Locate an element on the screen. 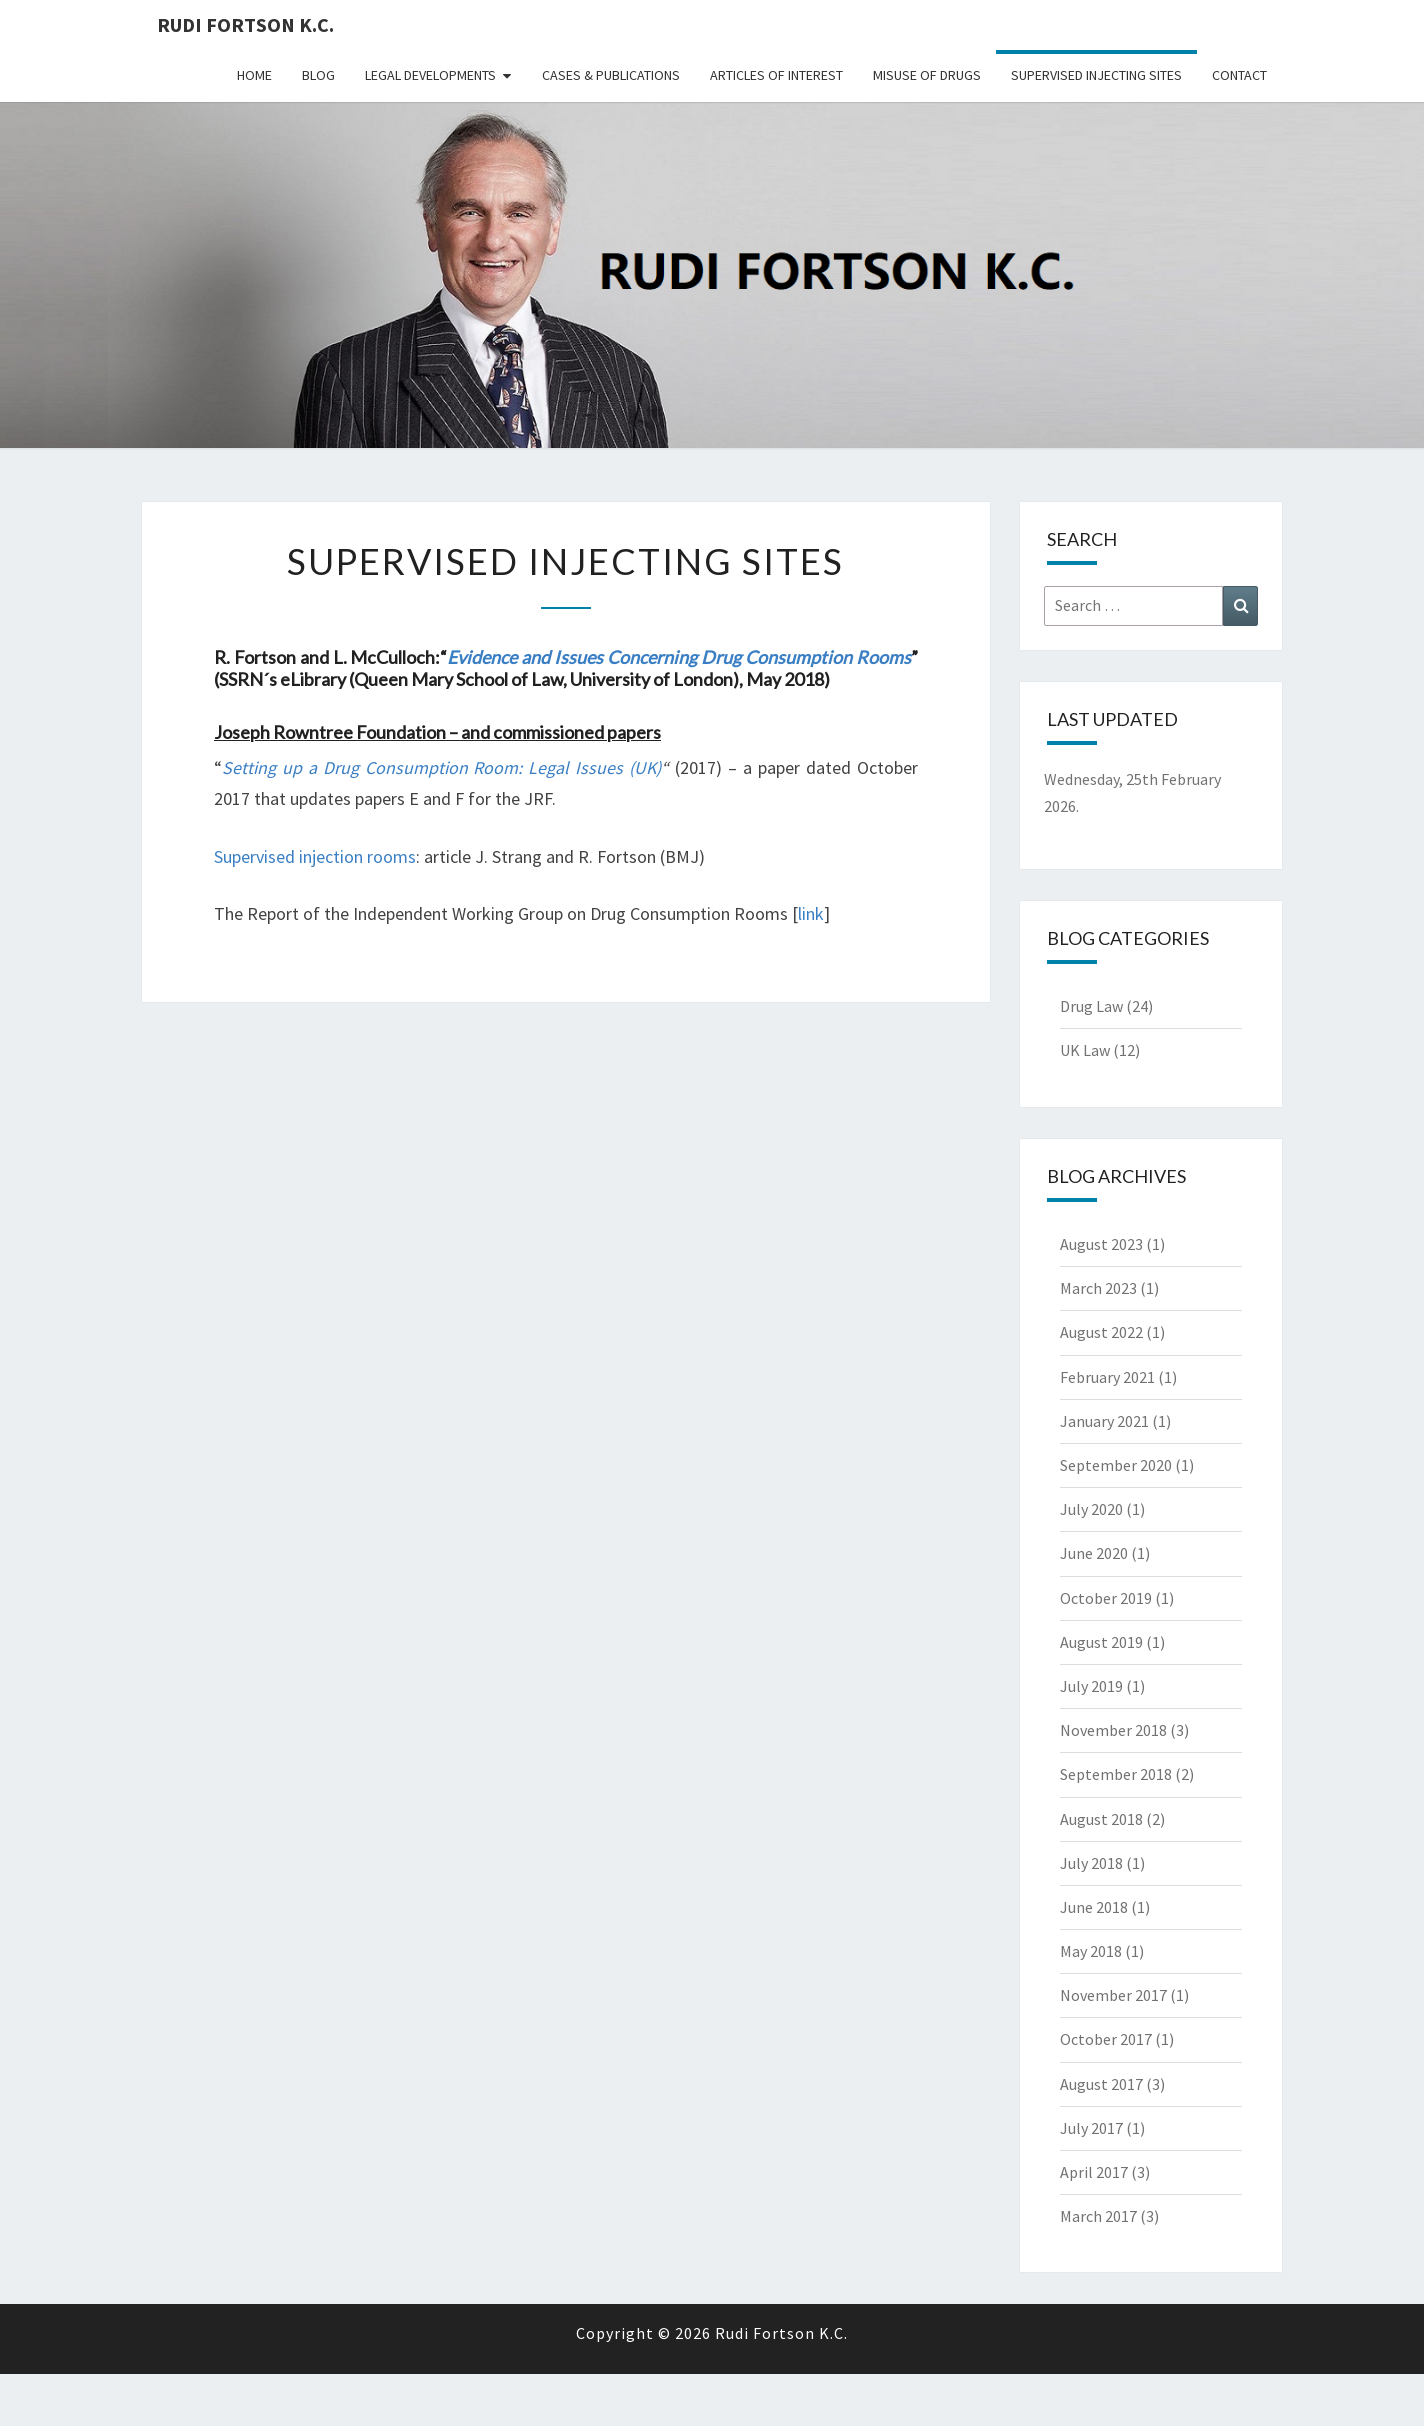  September 2020 is located at coordinates (1116, 1465).